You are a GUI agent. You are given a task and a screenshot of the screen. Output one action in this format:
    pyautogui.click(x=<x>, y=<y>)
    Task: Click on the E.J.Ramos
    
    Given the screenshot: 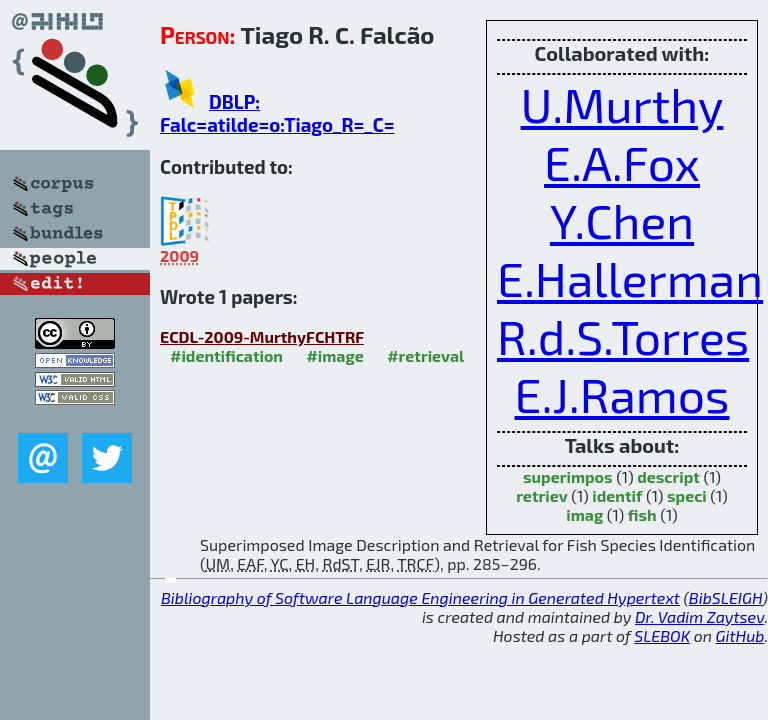 What is the action you would take?
    pyautogui.click(x=622, y=394)
    